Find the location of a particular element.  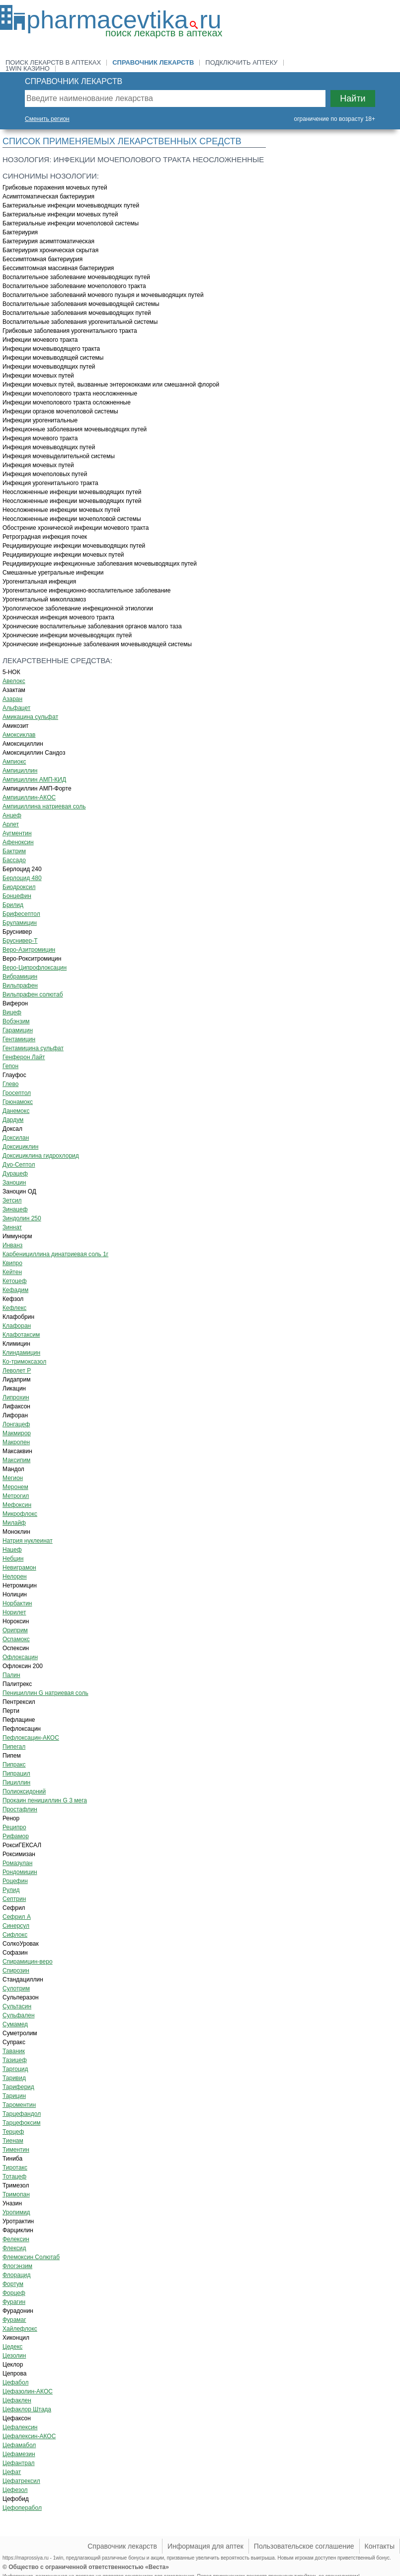

Заноцин is located at coordinates (14, 1182).